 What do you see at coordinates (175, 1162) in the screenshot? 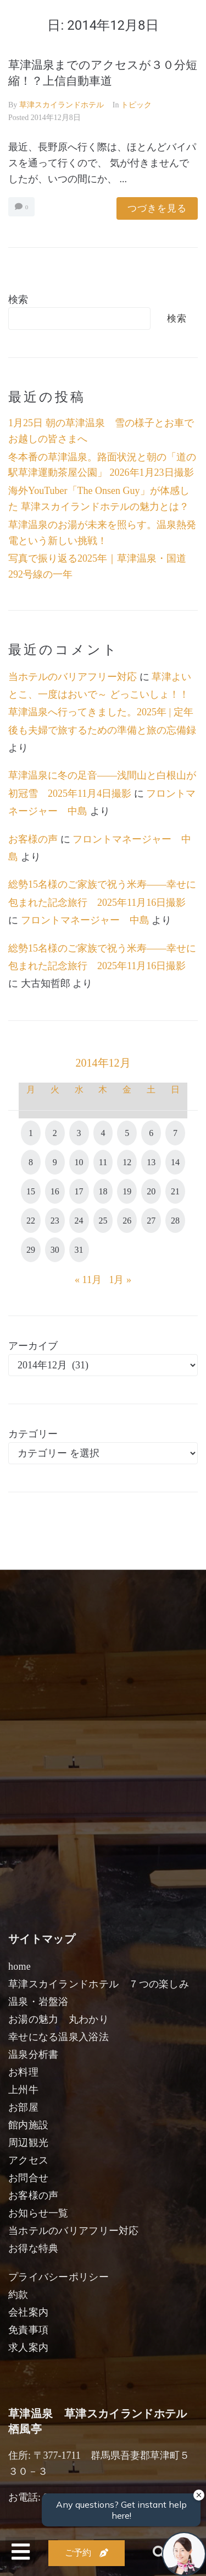
I see `14 [2014年12月14日 に投稿を公開]` at bounding box center [175, 1162].